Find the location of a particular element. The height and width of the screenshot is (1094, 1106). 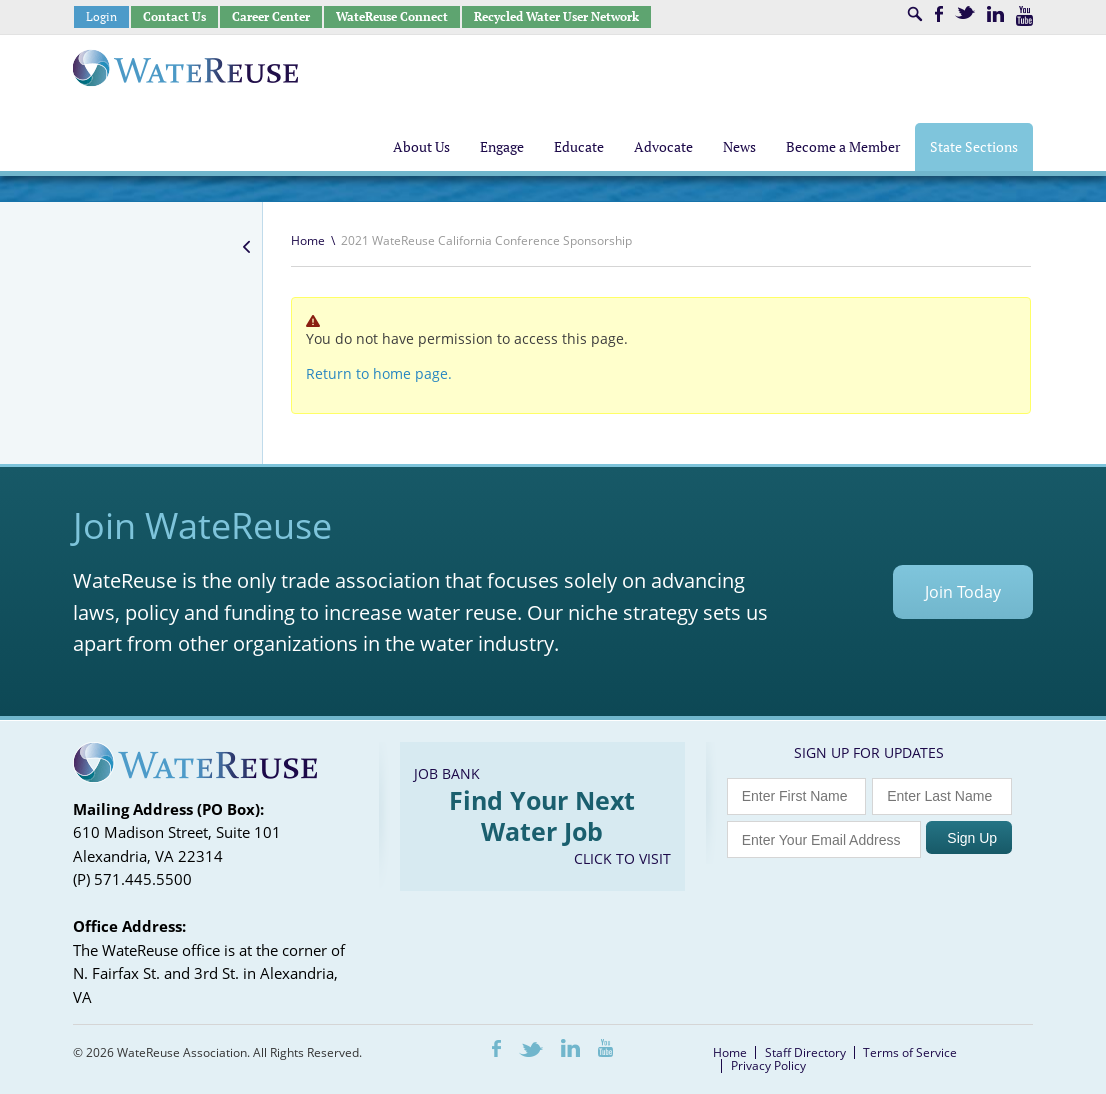

Login is located at coordinates (101, 16).